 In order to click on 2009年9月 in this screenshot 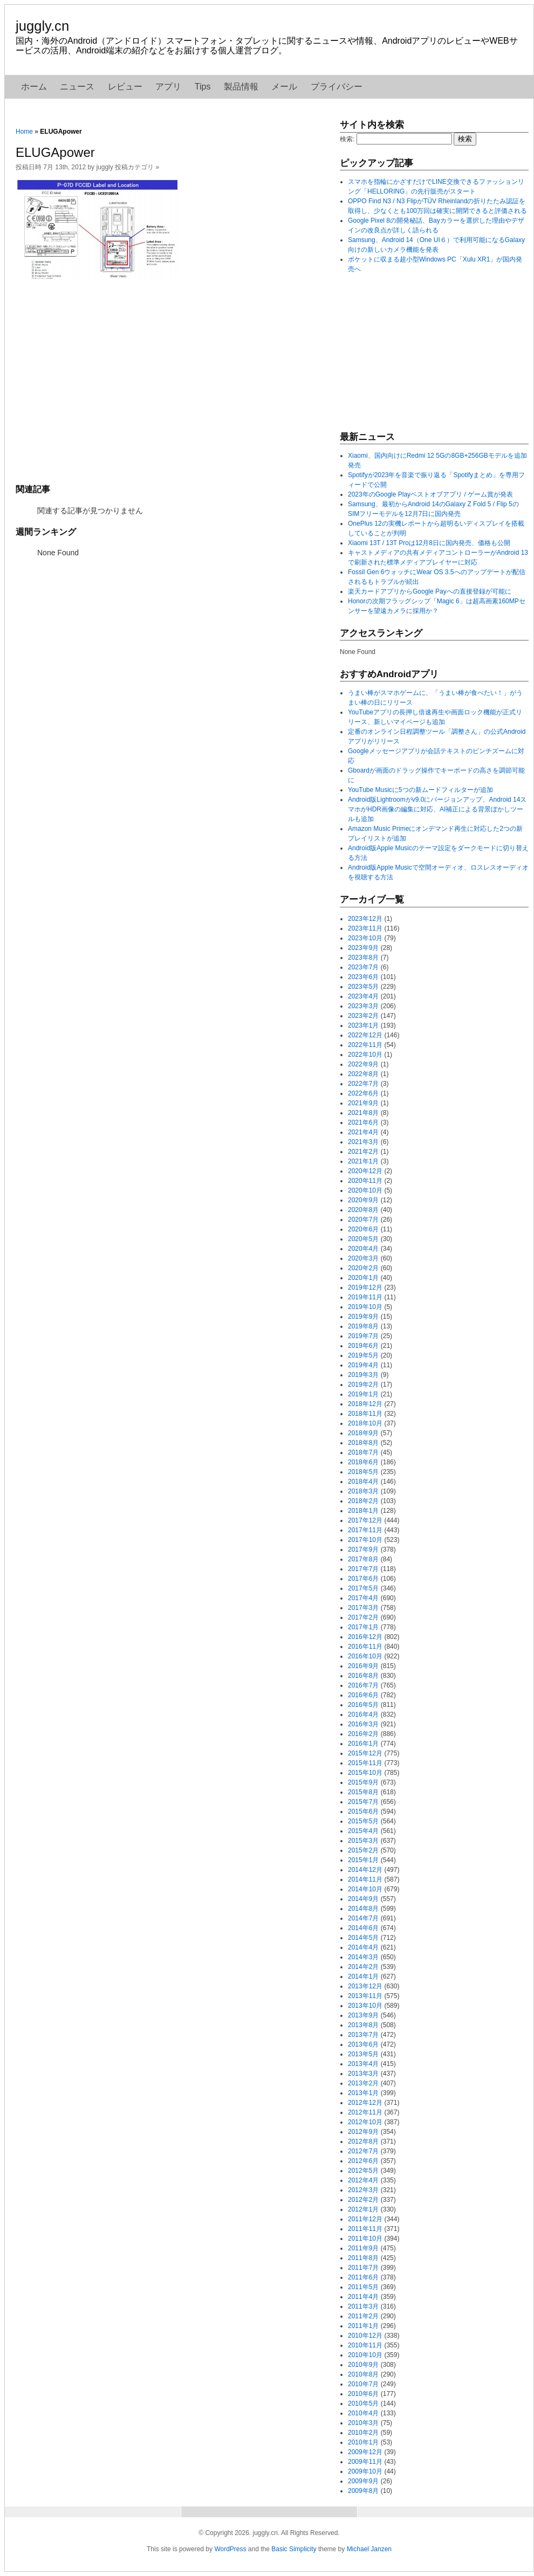, I will do `click(363, 2481)`.